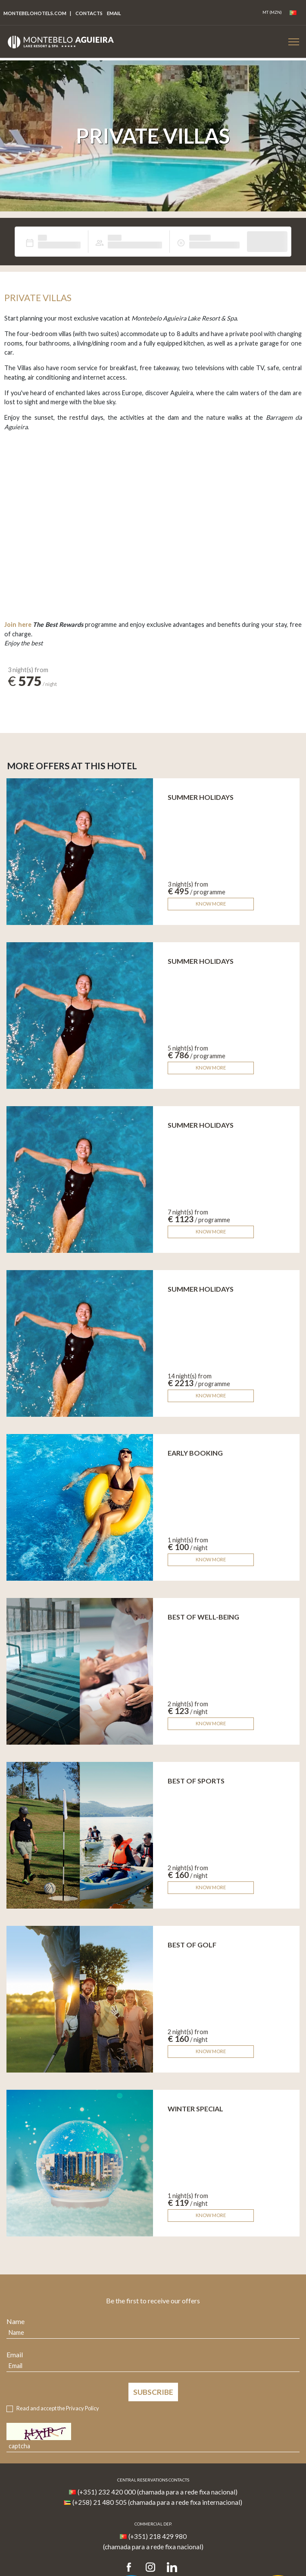  Describe the element at coordinates (82, 2408) in the screenshot. I see `Privacy Policy` at that location.